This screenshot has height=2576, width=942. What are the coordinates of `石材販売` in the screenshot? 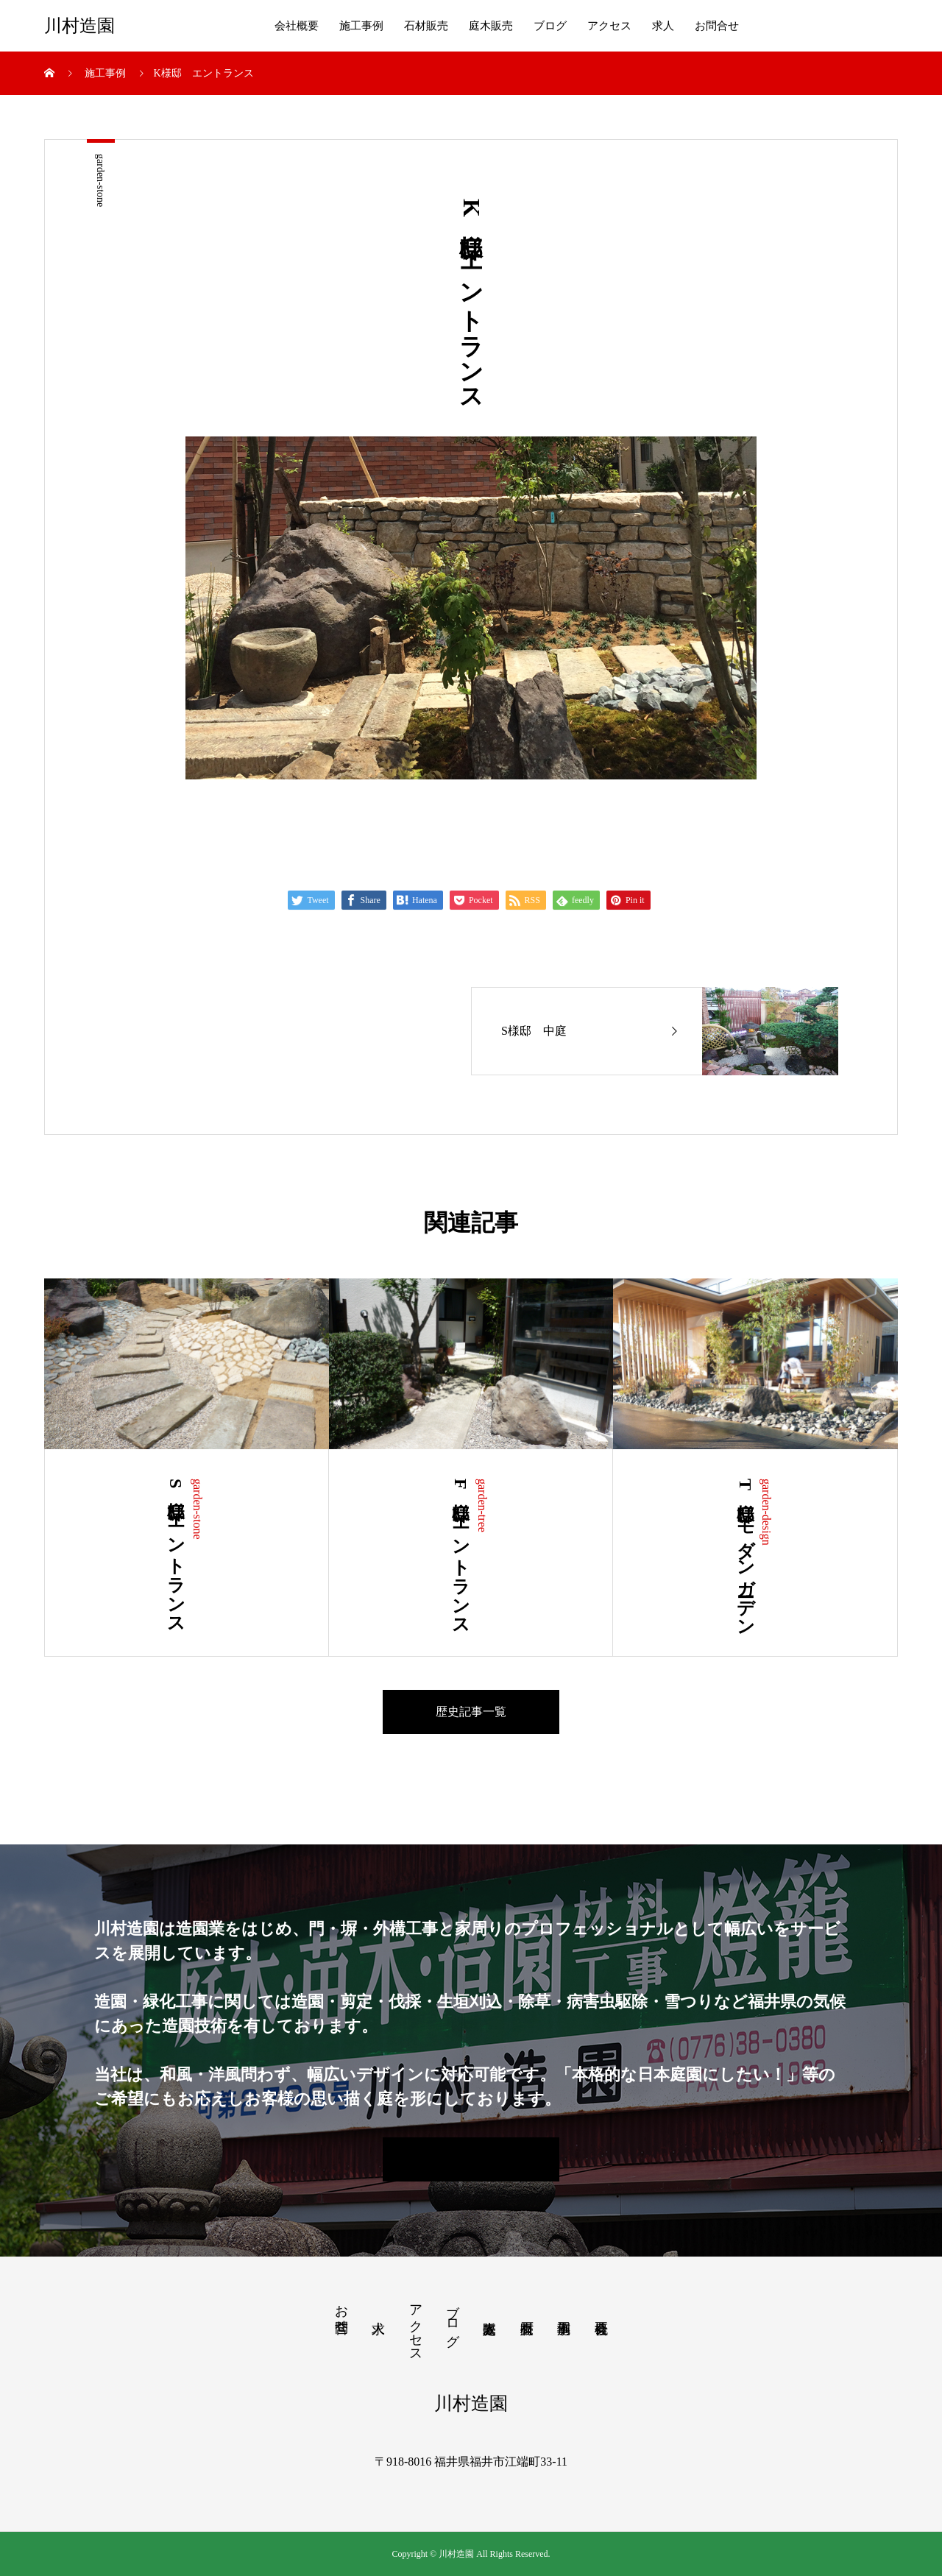 It's located at (426, 26).